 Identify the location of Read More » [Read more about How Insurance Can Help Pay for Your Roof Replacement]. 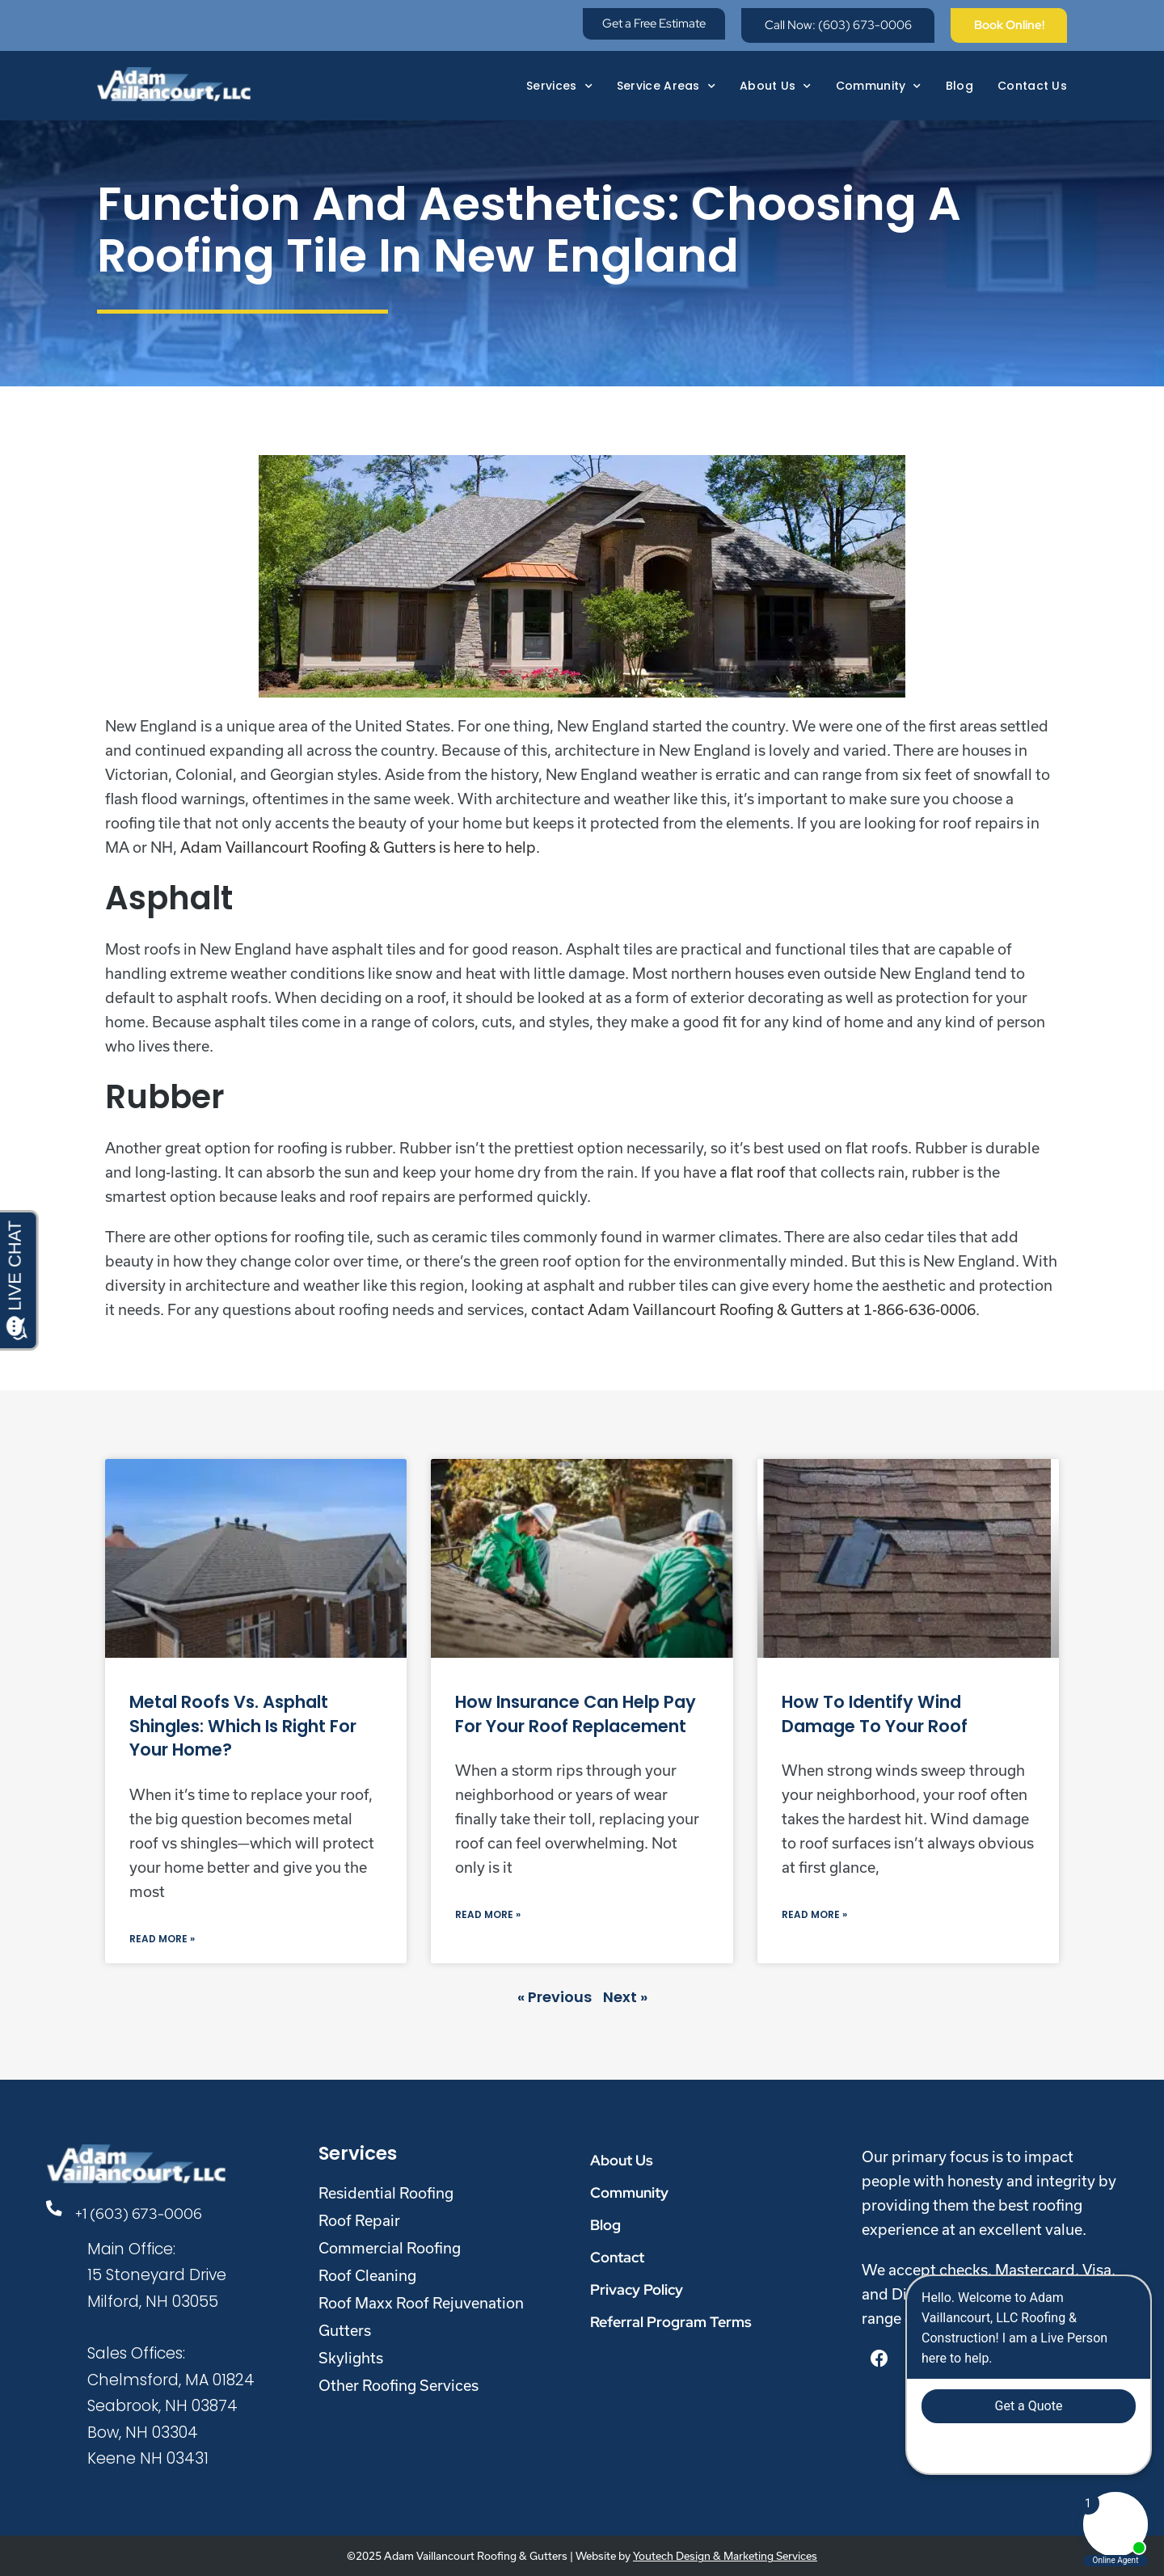
(488, 1914).